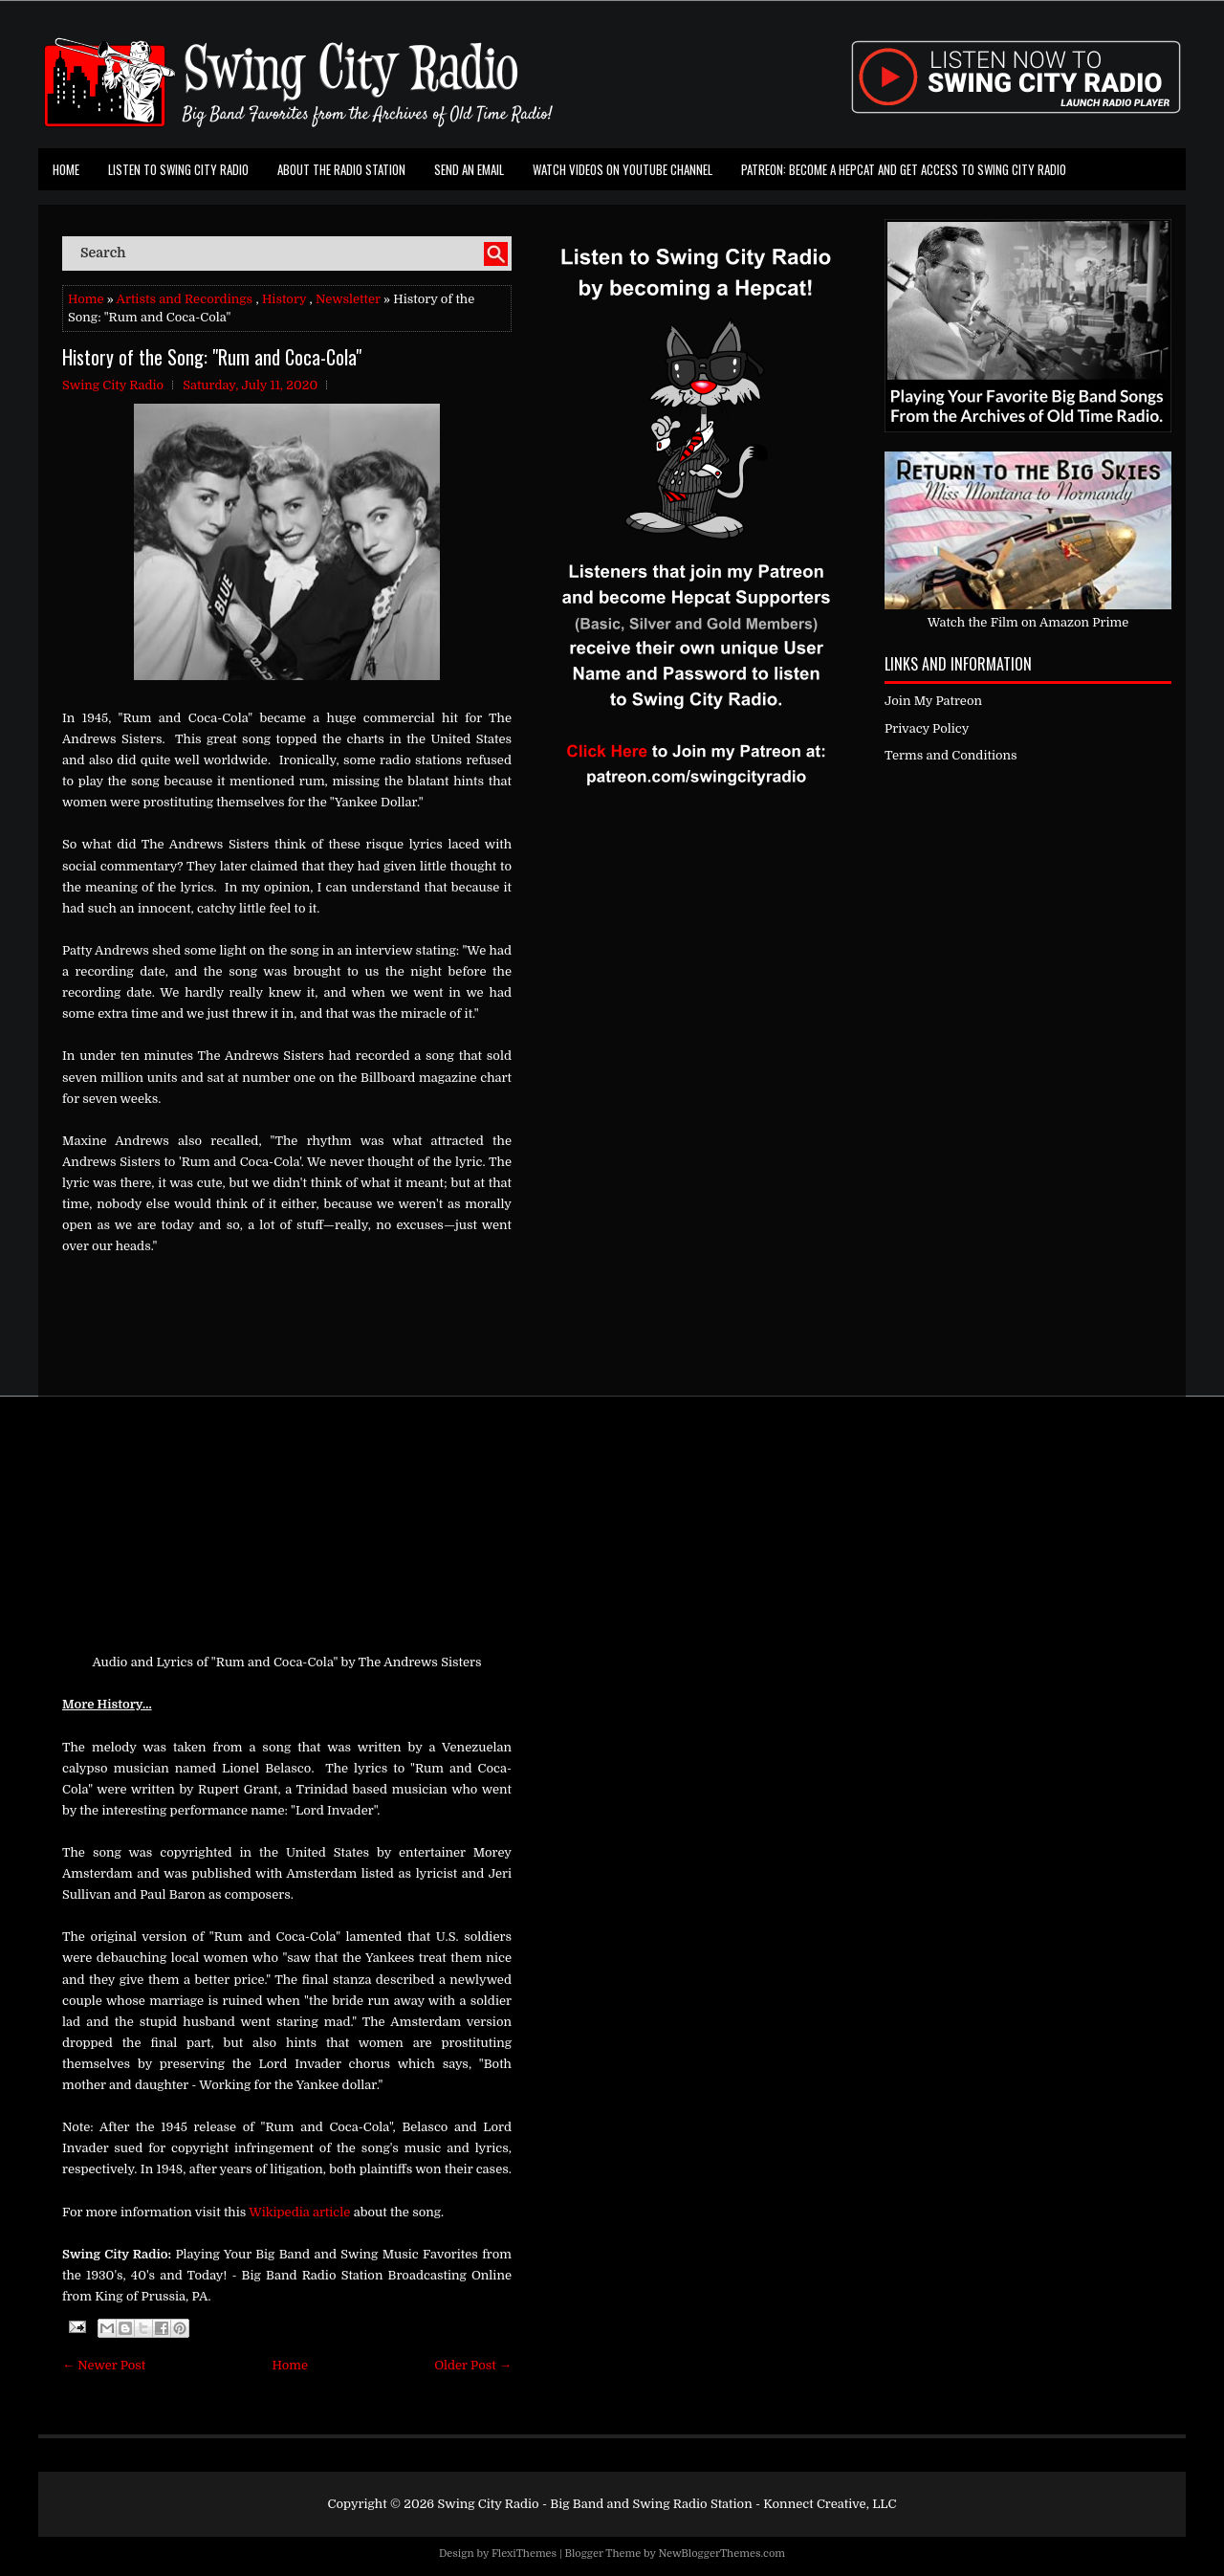 This screenshot has width=1224, height=2576. I want to click on Watch the Film on Amazon Prime, so click(1028, 622).